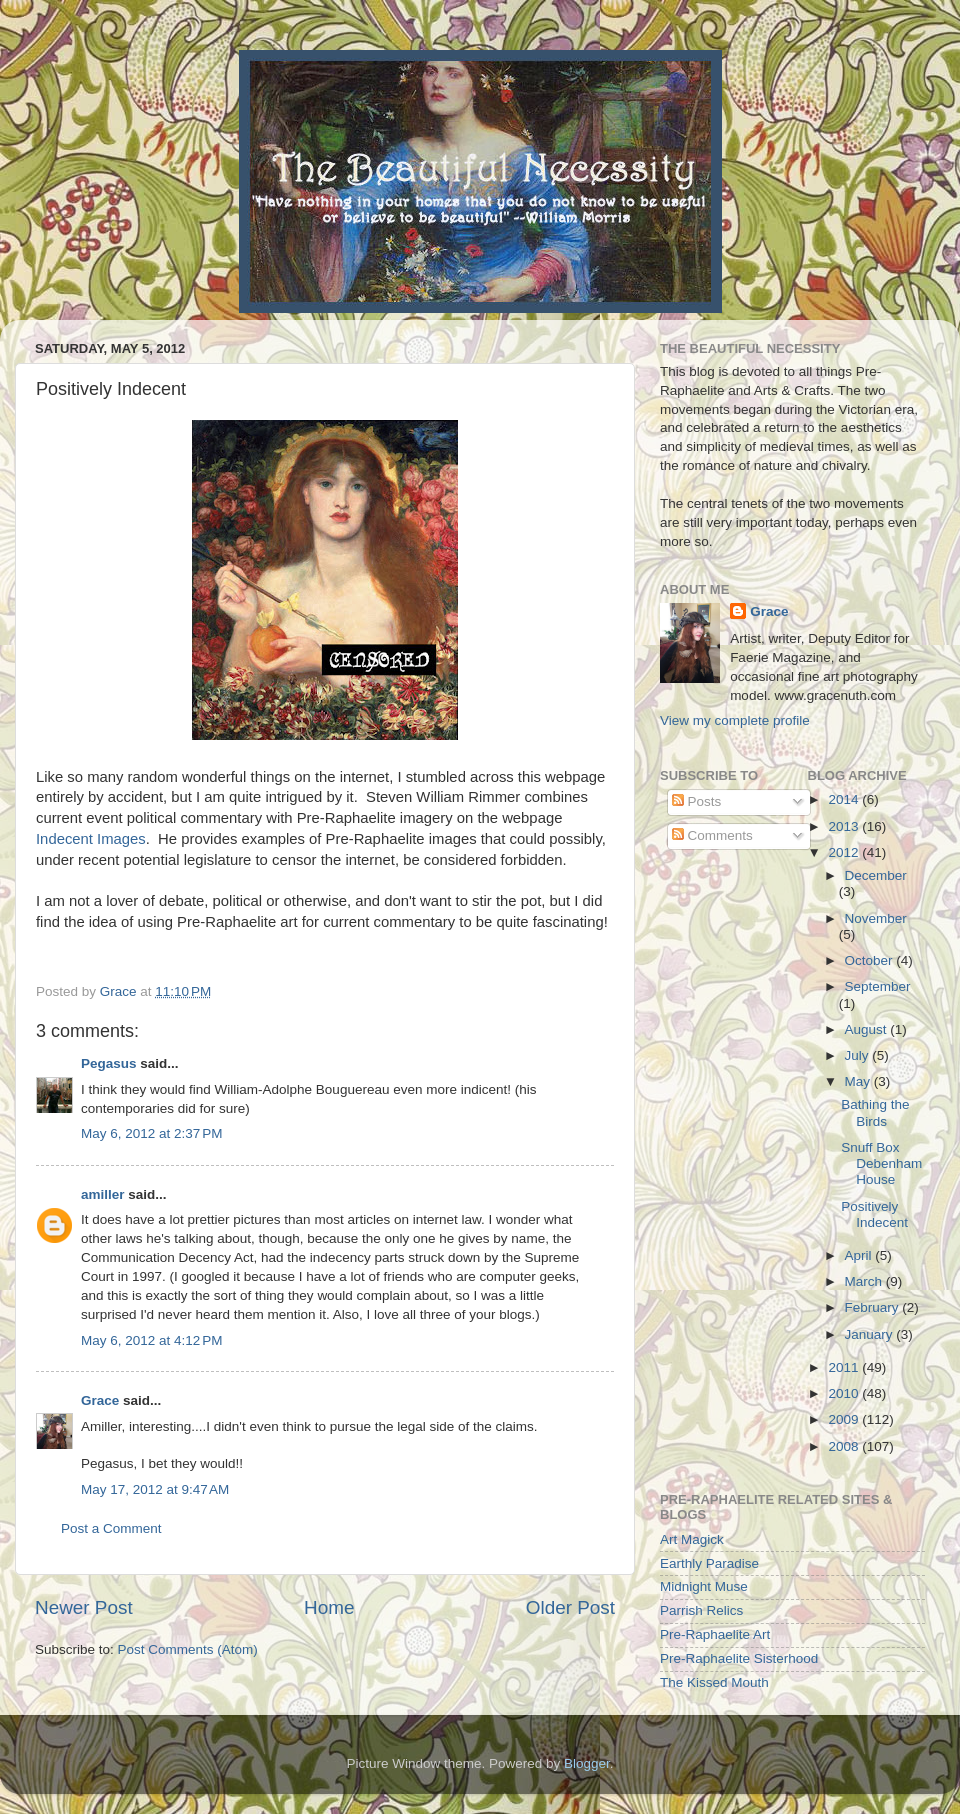 This screenshot has height=1814, width=960. What do you see at coordinates (876, 875) in the screenshot?
I see `December` at bounding box center [876, 875].